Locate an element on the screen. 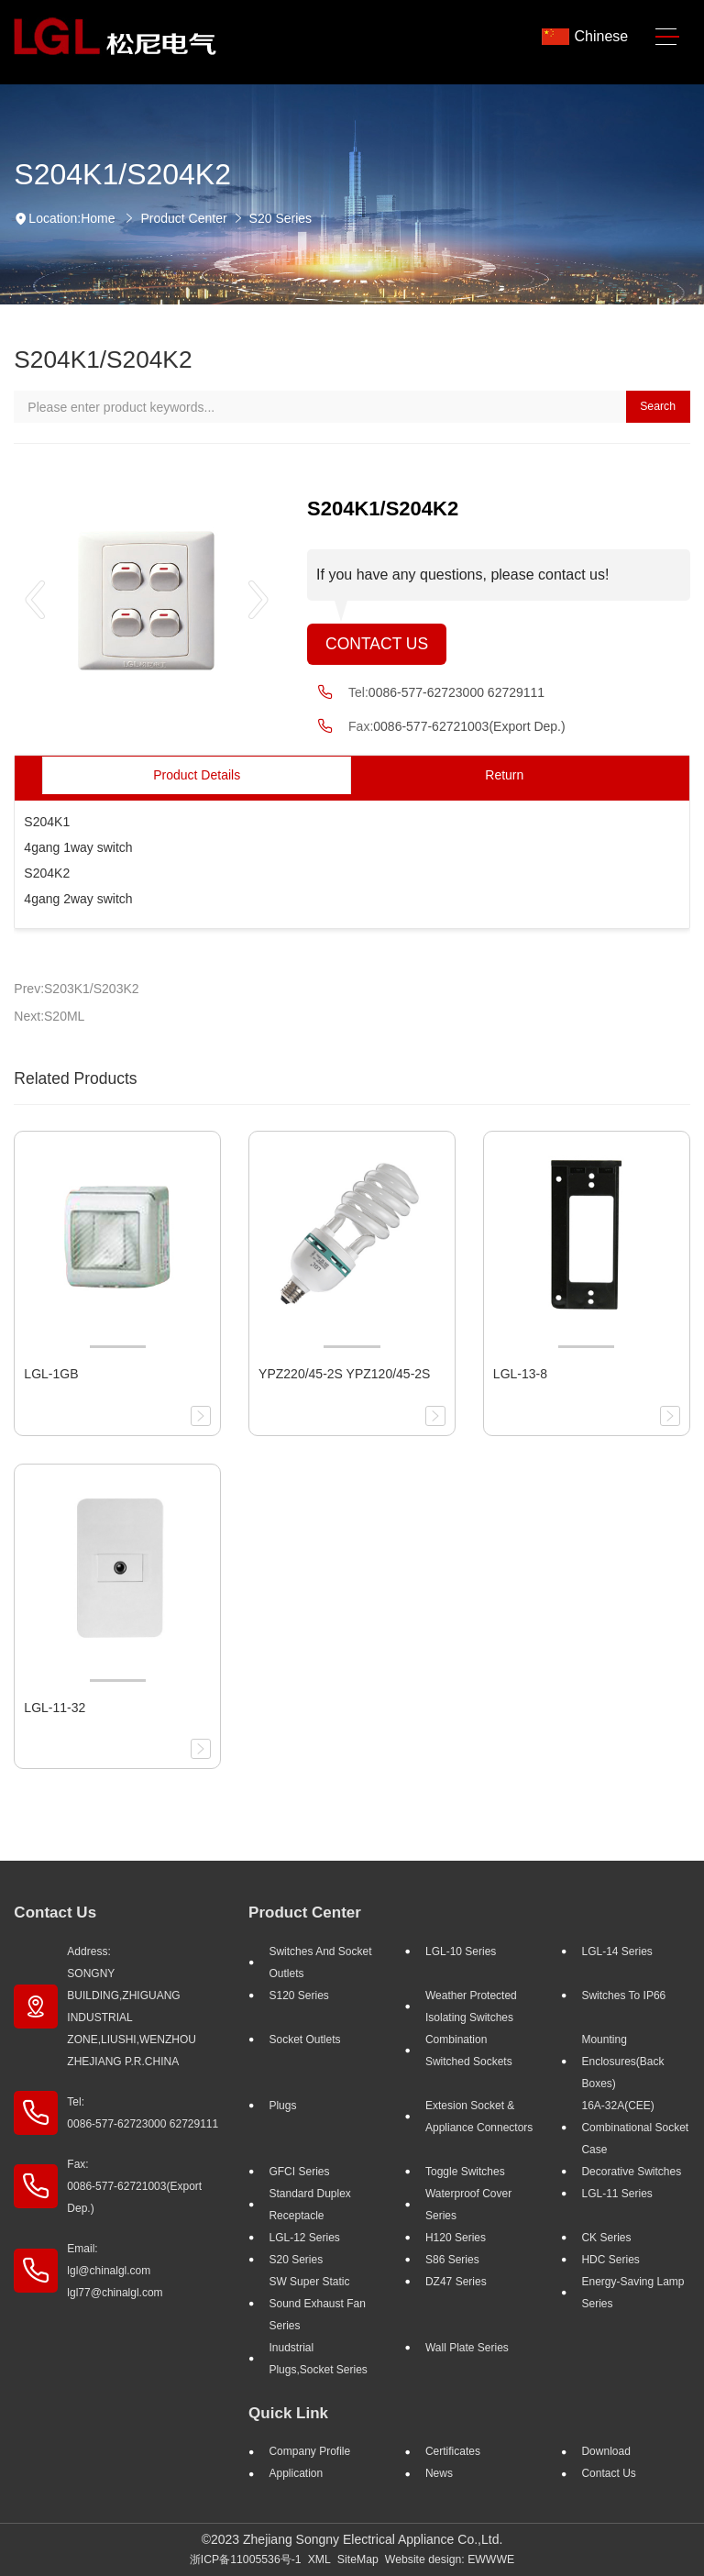 This screenshot has height=2576, width=704. Contact Us is located at coordinates (376, 644).